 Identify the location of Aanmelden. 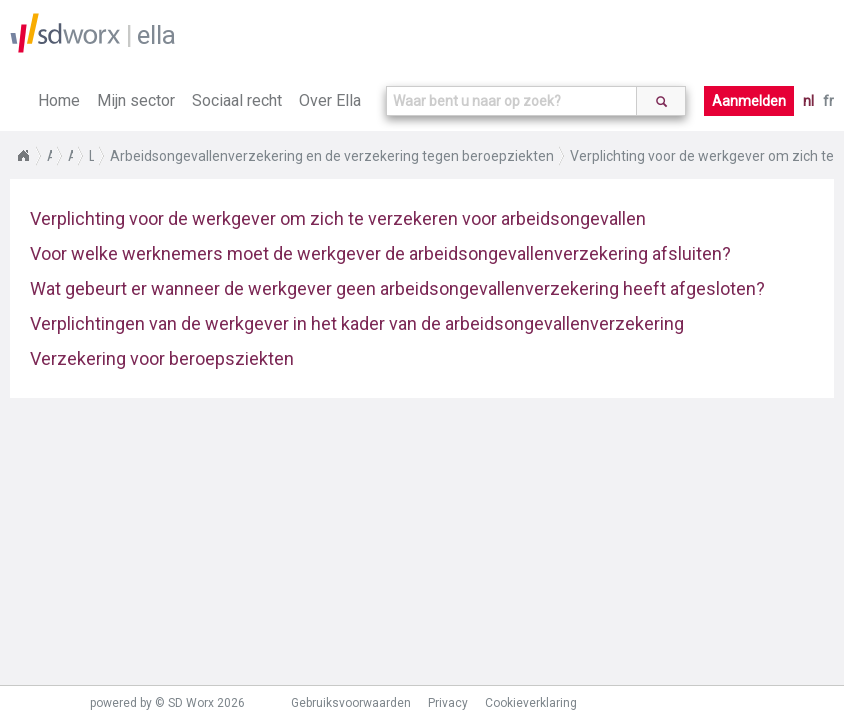
(749, 101).